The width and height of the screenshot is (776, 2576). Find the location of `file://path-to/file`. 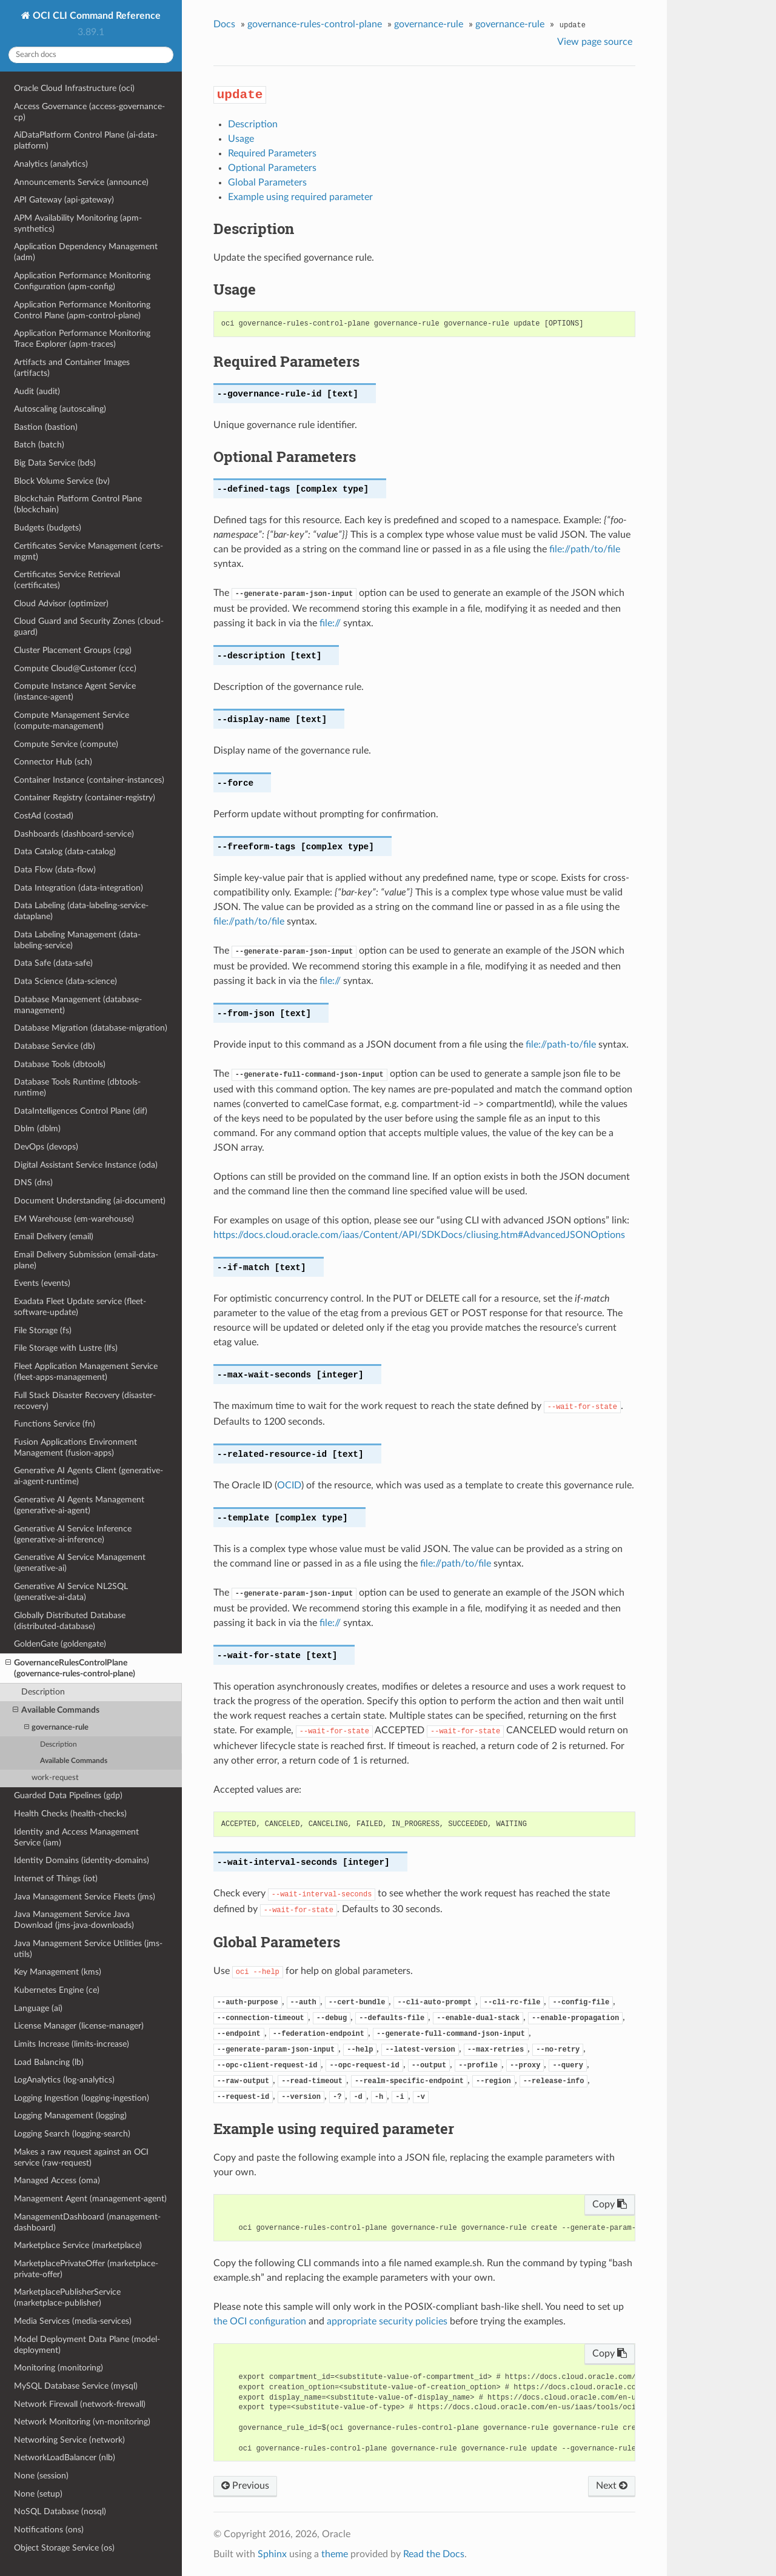

file://path-to/file is located at coordinates (561, 1044).